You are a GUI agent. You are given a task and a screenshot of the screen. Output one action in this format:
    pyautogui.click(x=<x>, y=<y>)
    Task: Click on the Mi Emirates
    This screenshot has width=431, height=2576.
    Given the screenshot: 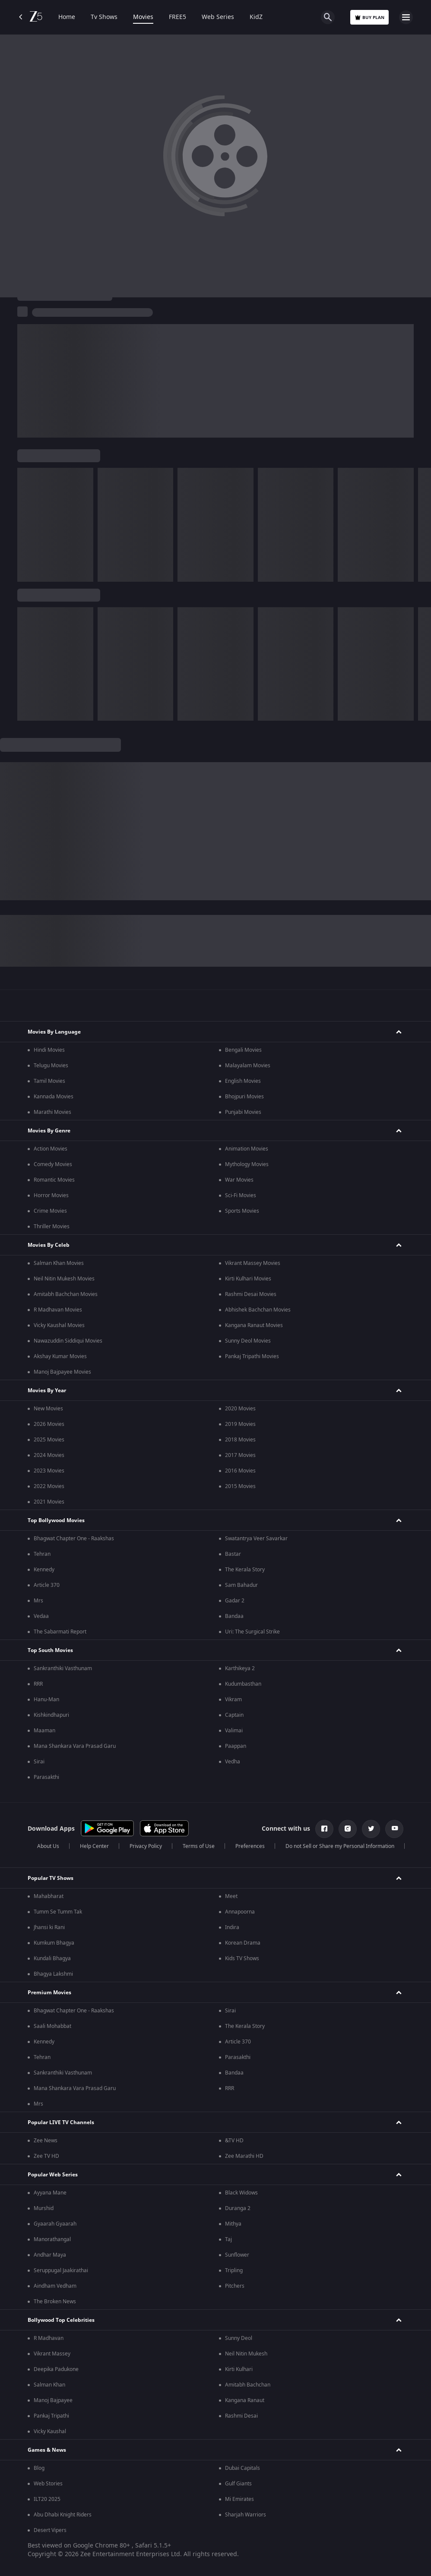 What is the action you would take?
    pyautogui.click(x=239, y=2499)
    